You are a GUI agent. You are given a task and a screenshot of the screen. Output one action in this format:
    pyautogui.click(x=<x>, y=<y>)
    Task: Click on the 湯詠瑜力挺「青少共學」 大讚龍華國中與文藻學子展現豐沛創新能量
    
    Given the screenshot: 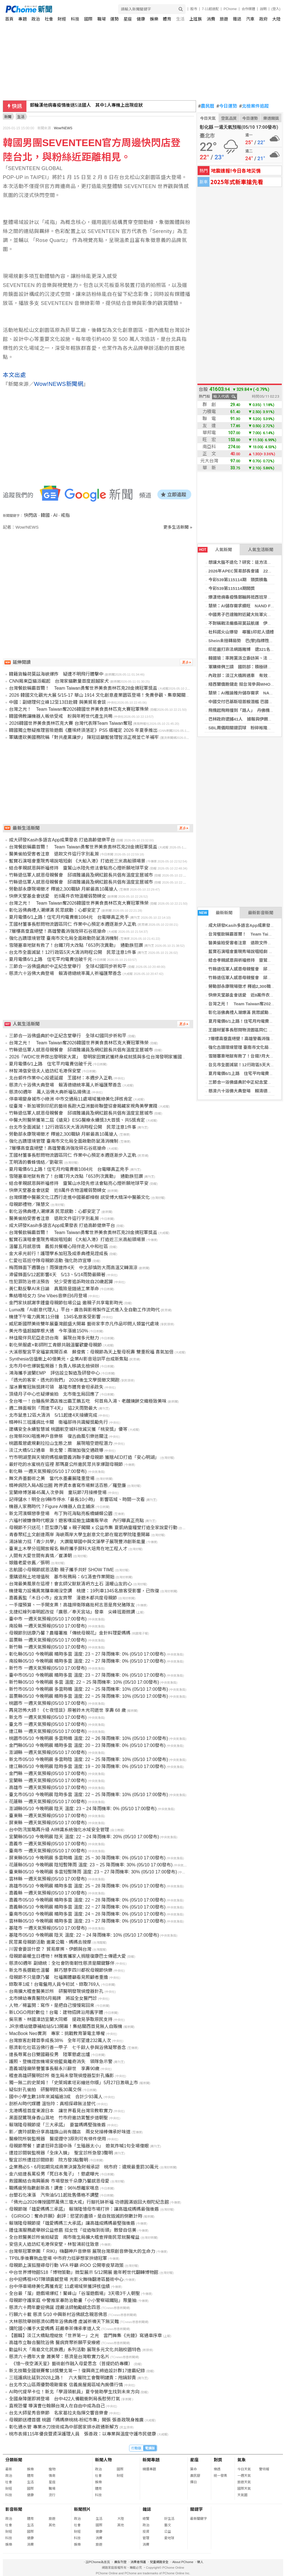 What is the action you would take?
    pyautogui.click(x=77, y=1541)
    